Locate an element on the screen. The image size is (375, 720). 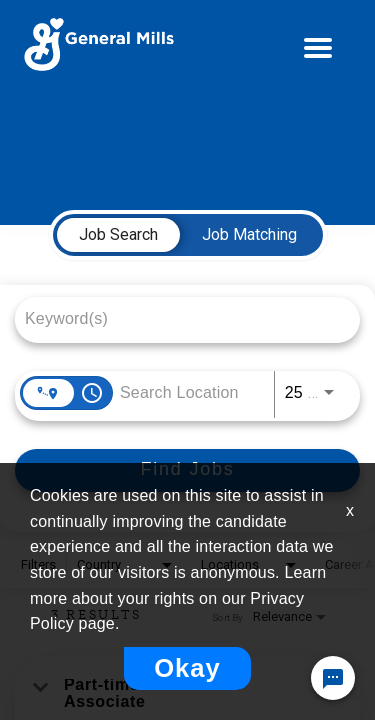
[Chat Widget Button] is located at coordinates (333, 678).